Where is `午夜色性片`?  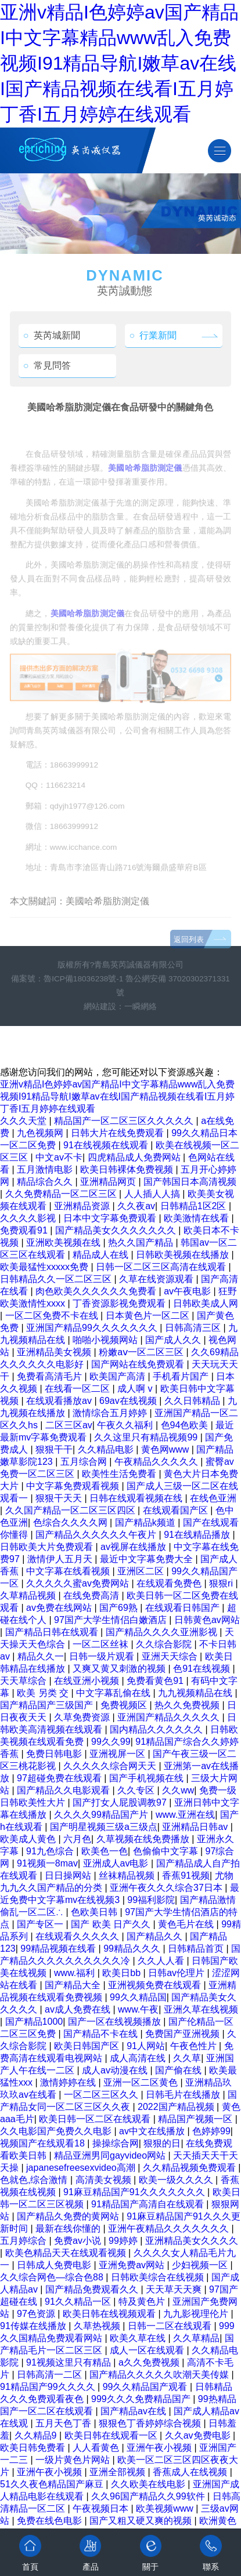 午夜色性片 is located at coordinates (194, 2046).